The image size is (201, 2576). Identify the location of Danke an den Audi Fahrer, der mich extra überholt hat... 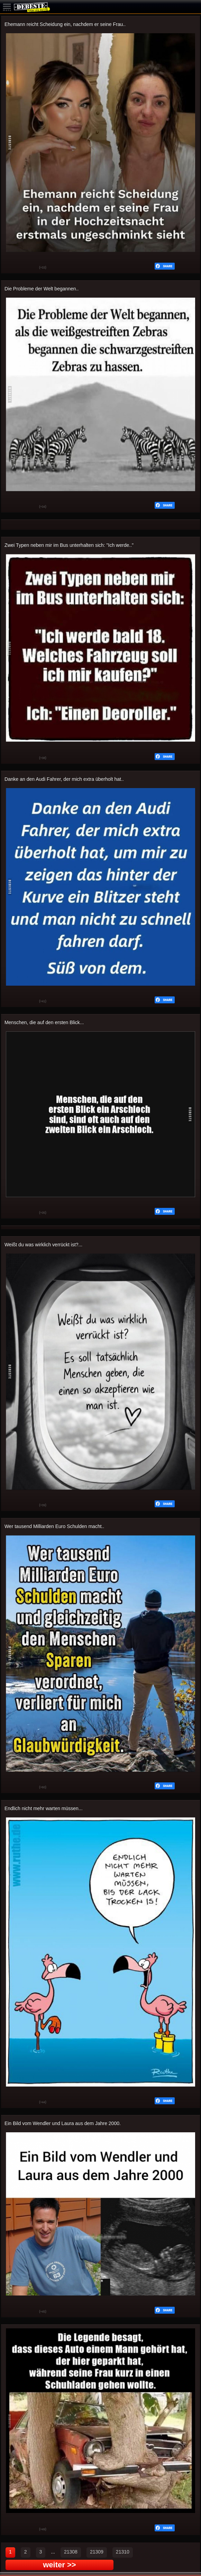
(64, 779).